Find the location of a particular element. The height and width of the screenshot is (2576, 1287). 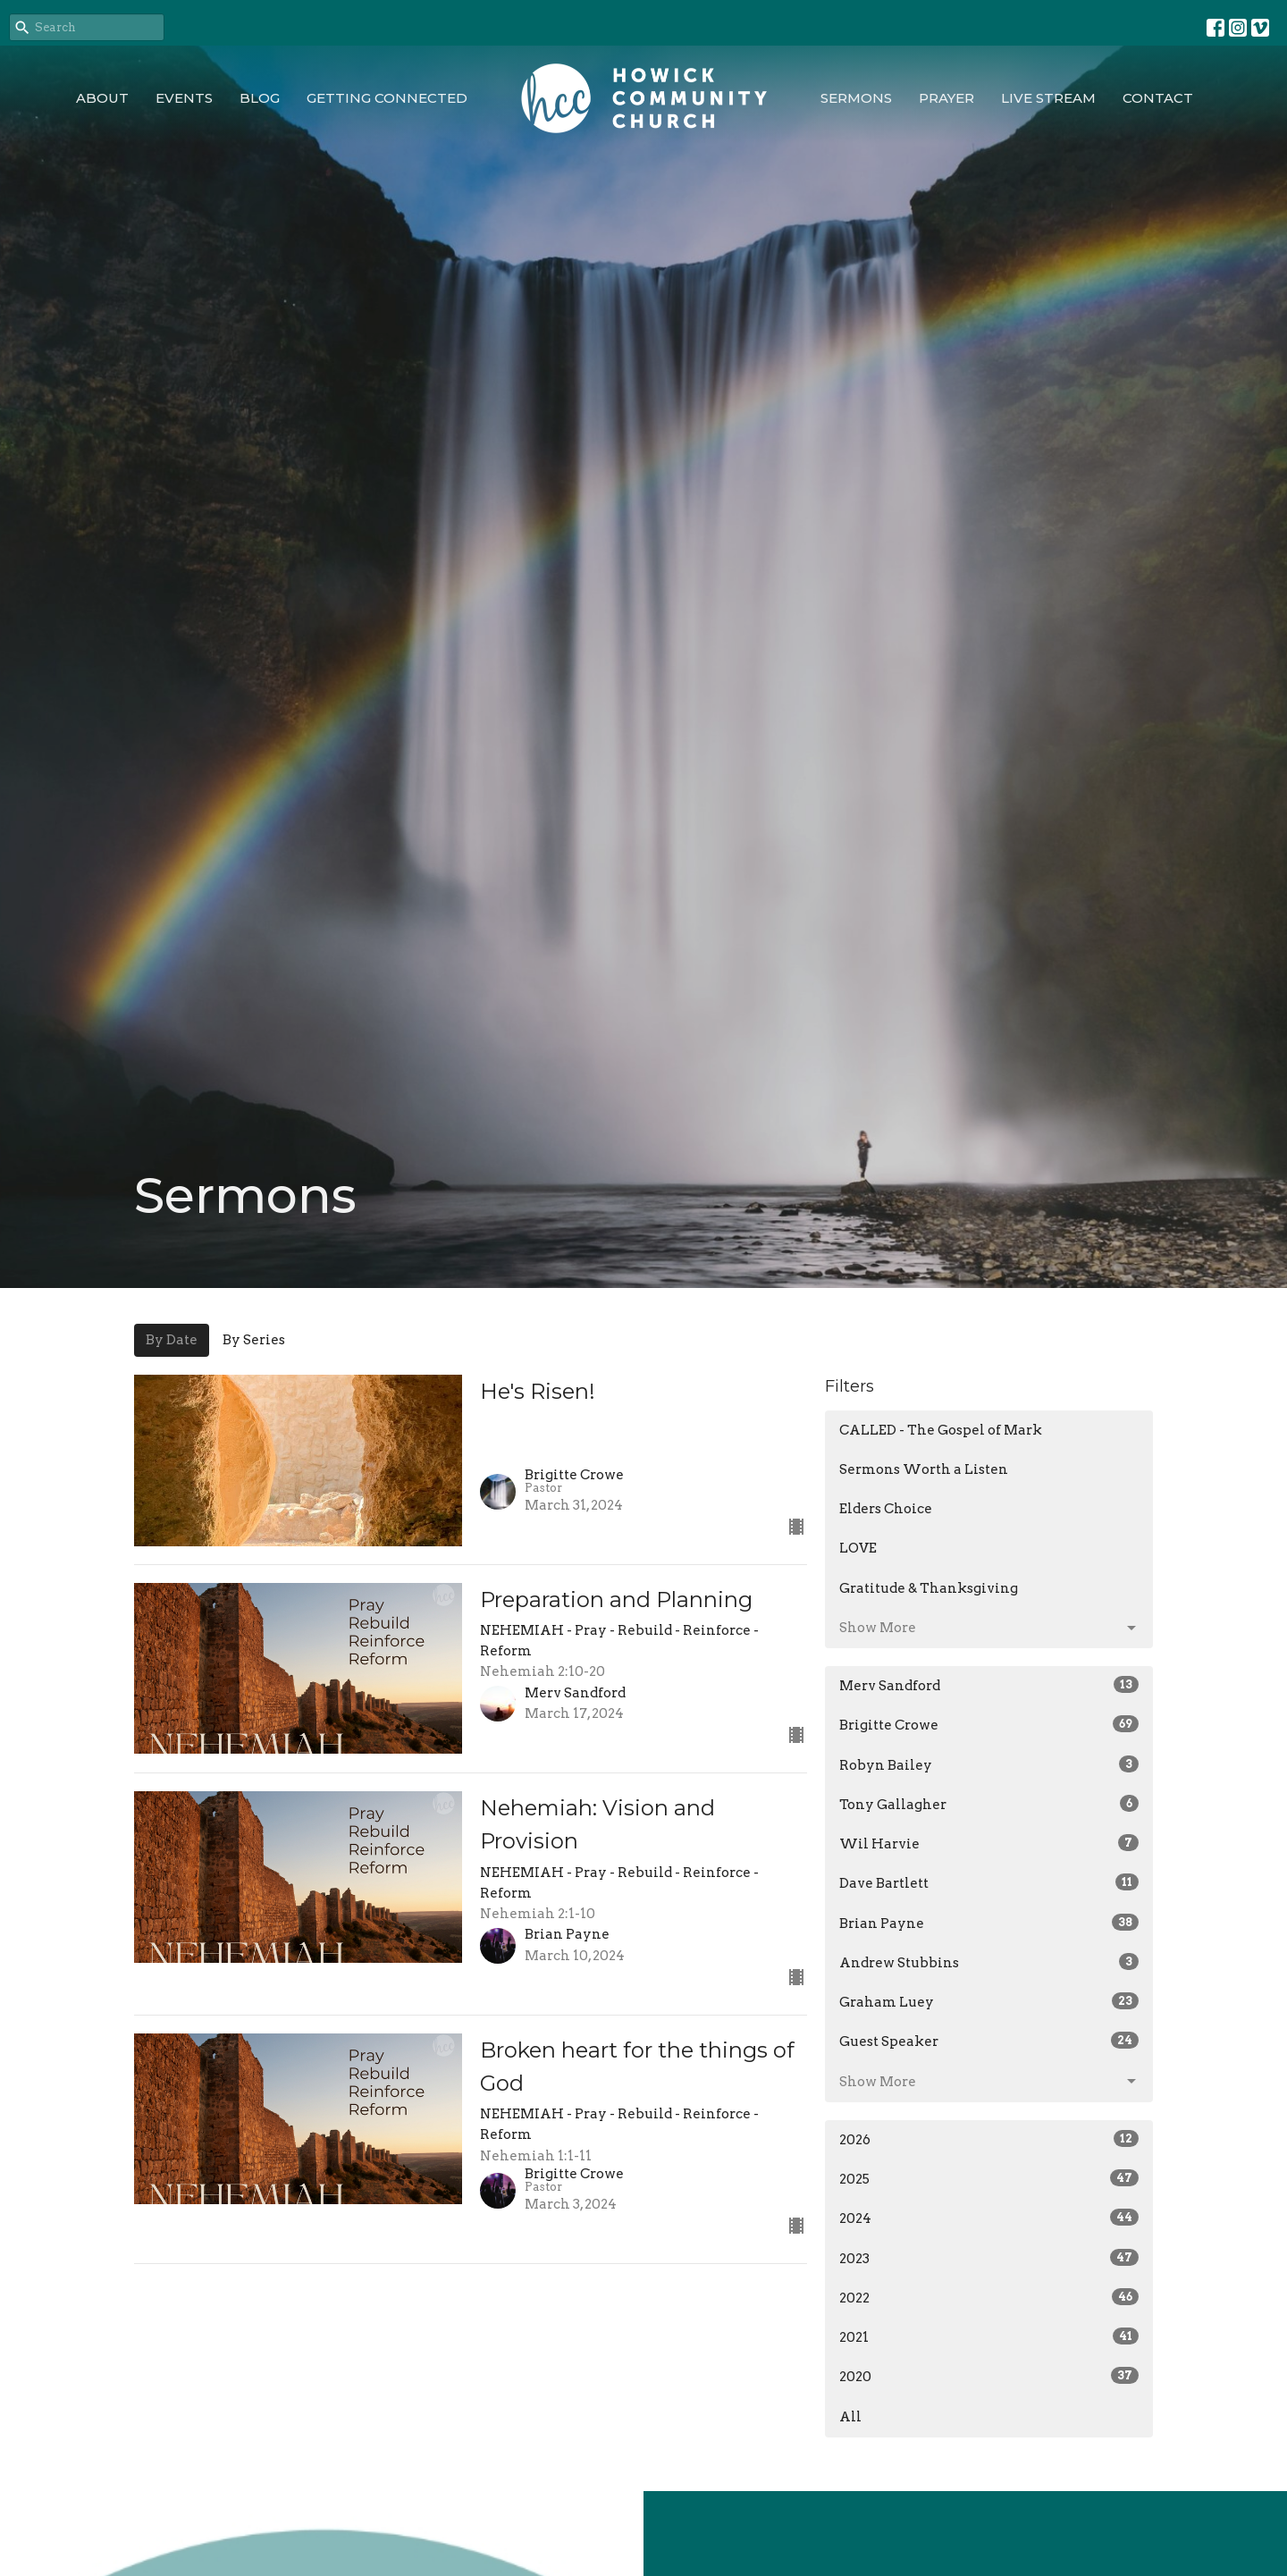

Sermons is located at coordinates (856, 97).